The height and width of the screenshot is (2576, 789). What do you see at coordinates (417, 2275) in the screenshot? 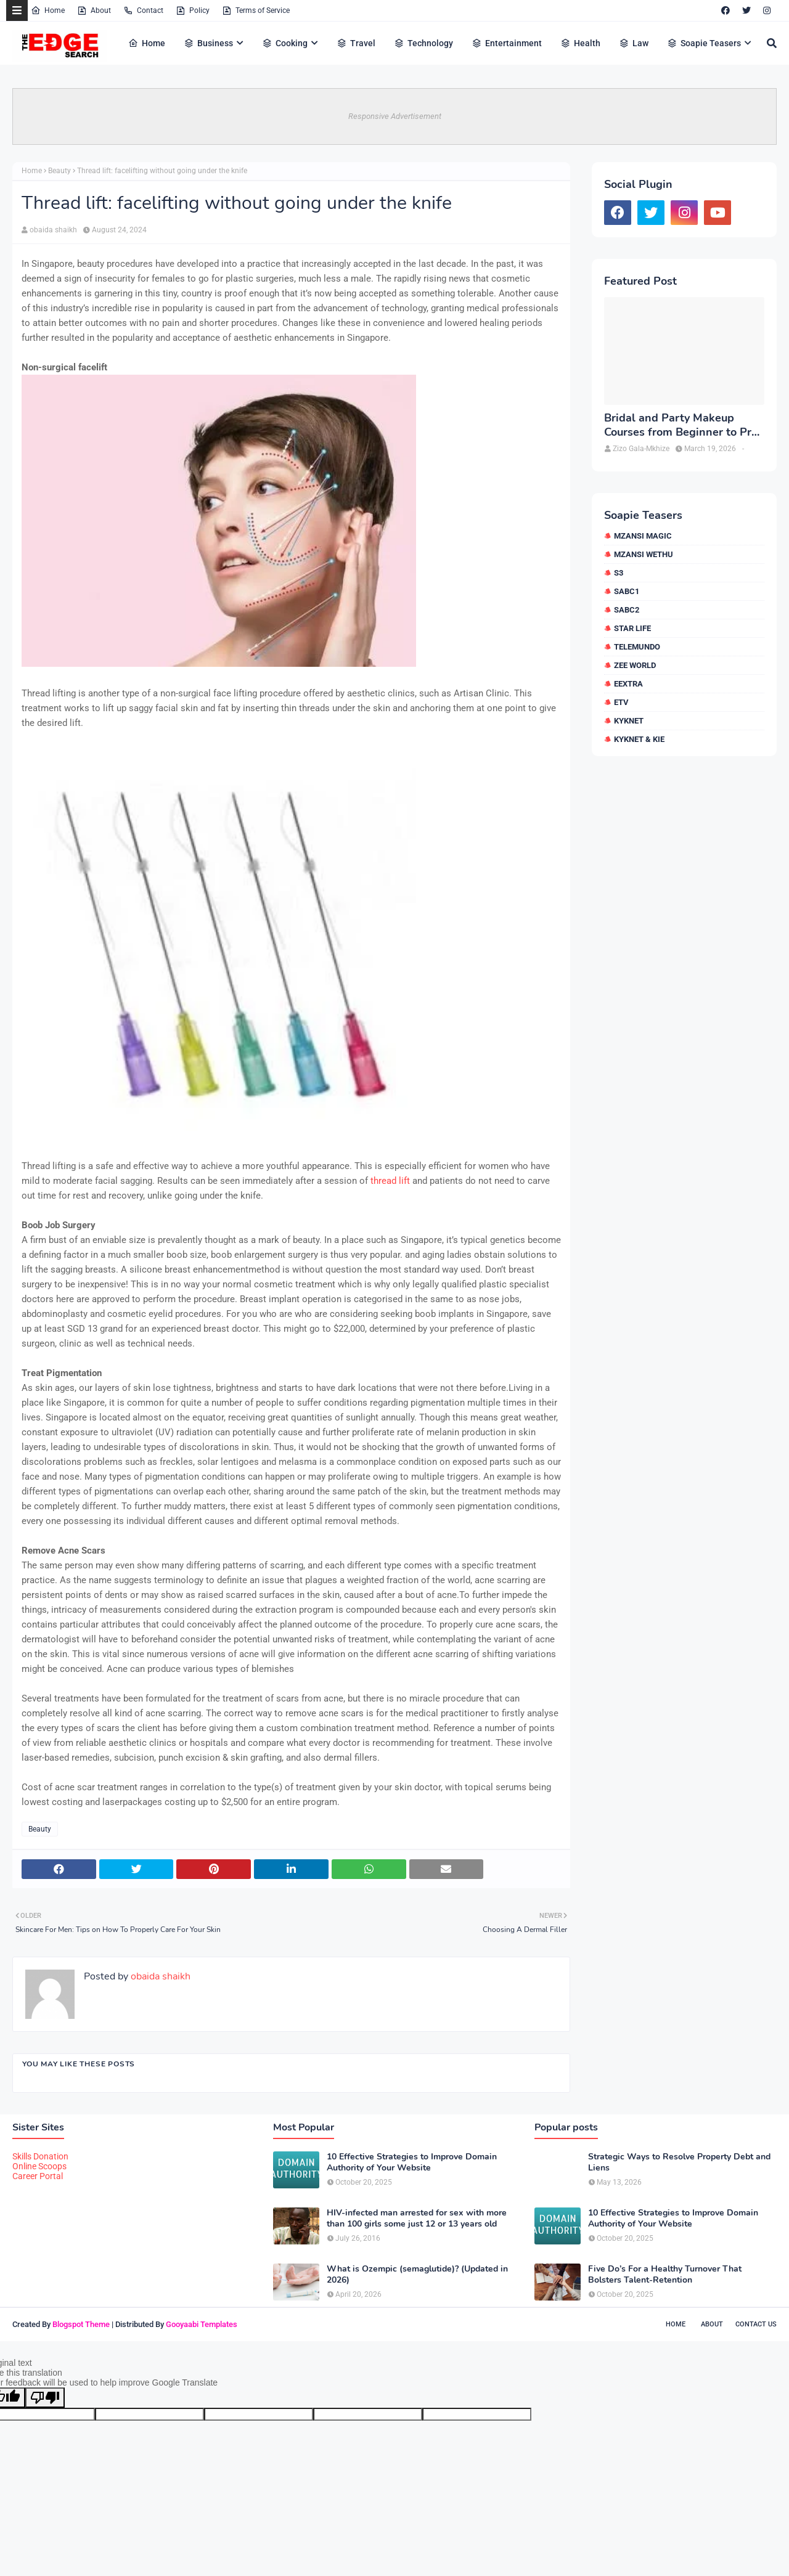
I see `What is Ozempic (semaglutide)? (Updated in 2026)` at bounding box center [417, 2275].